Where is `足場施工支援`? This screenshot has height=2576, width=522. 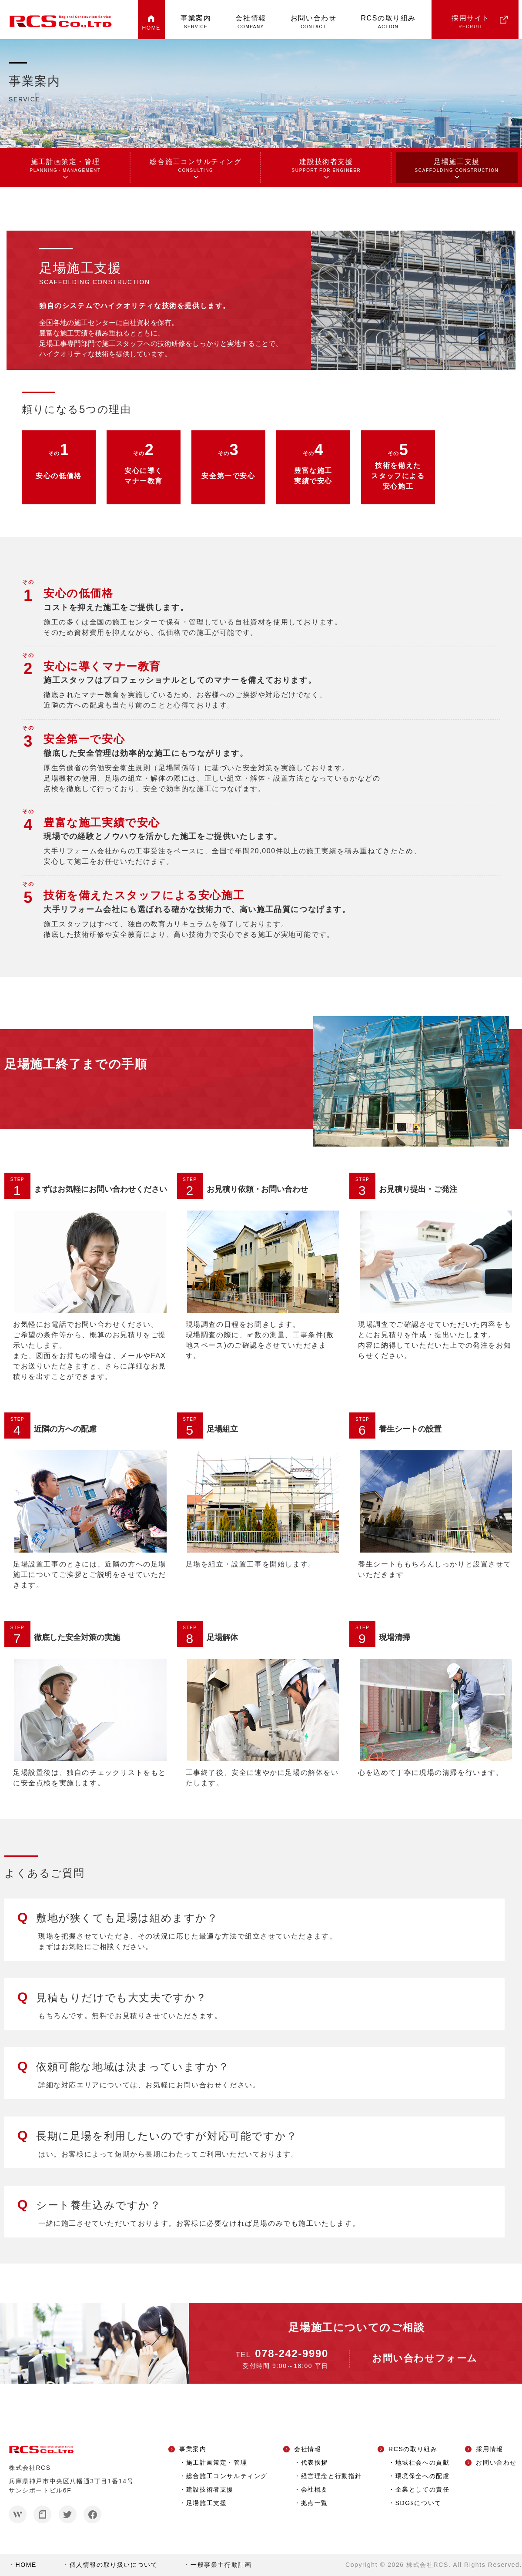 足場施工支援 is located at coordinates (456, 166).